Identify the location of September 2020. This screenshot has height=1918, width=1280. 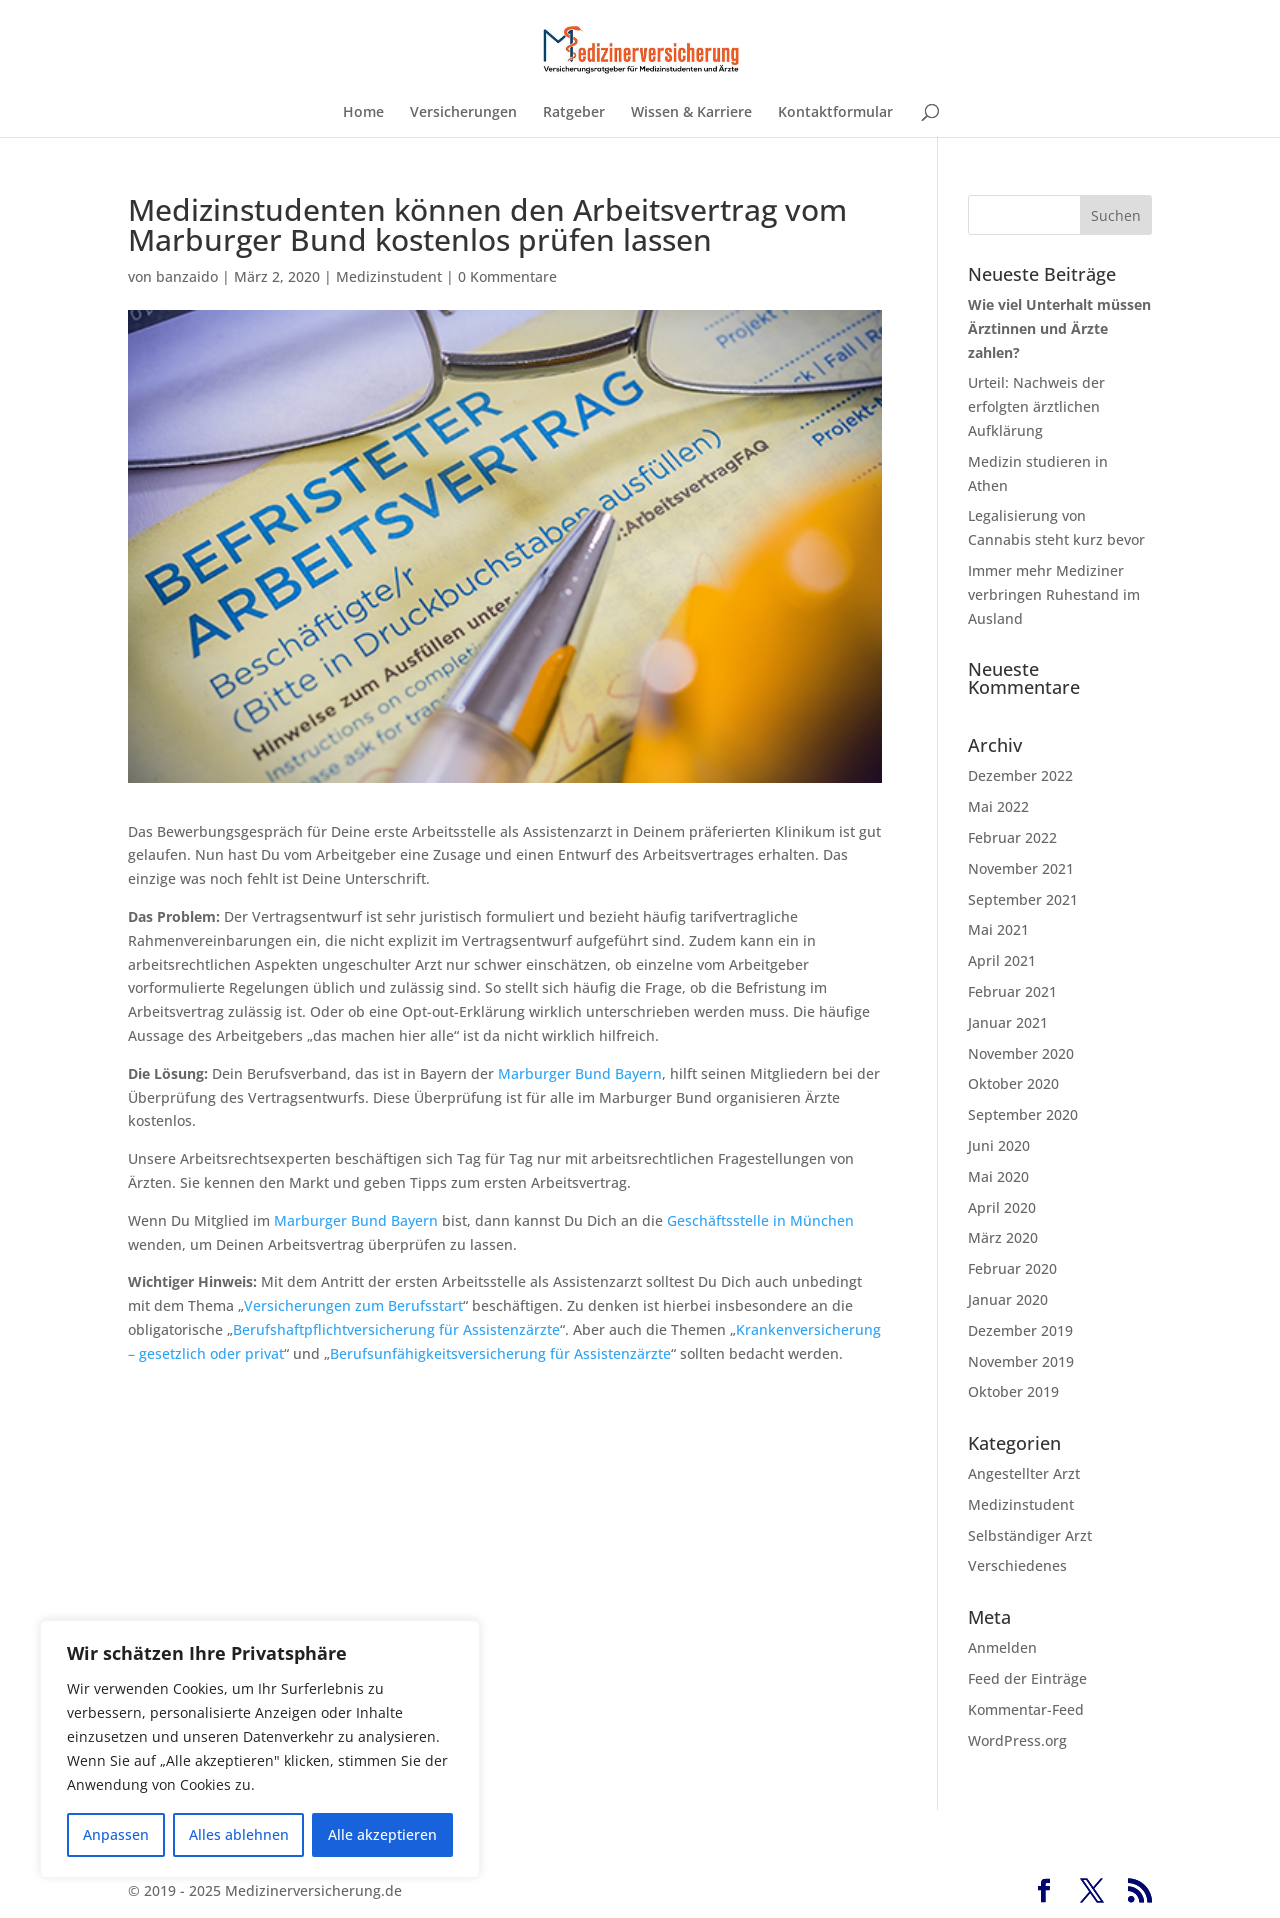
(1023, 1114).